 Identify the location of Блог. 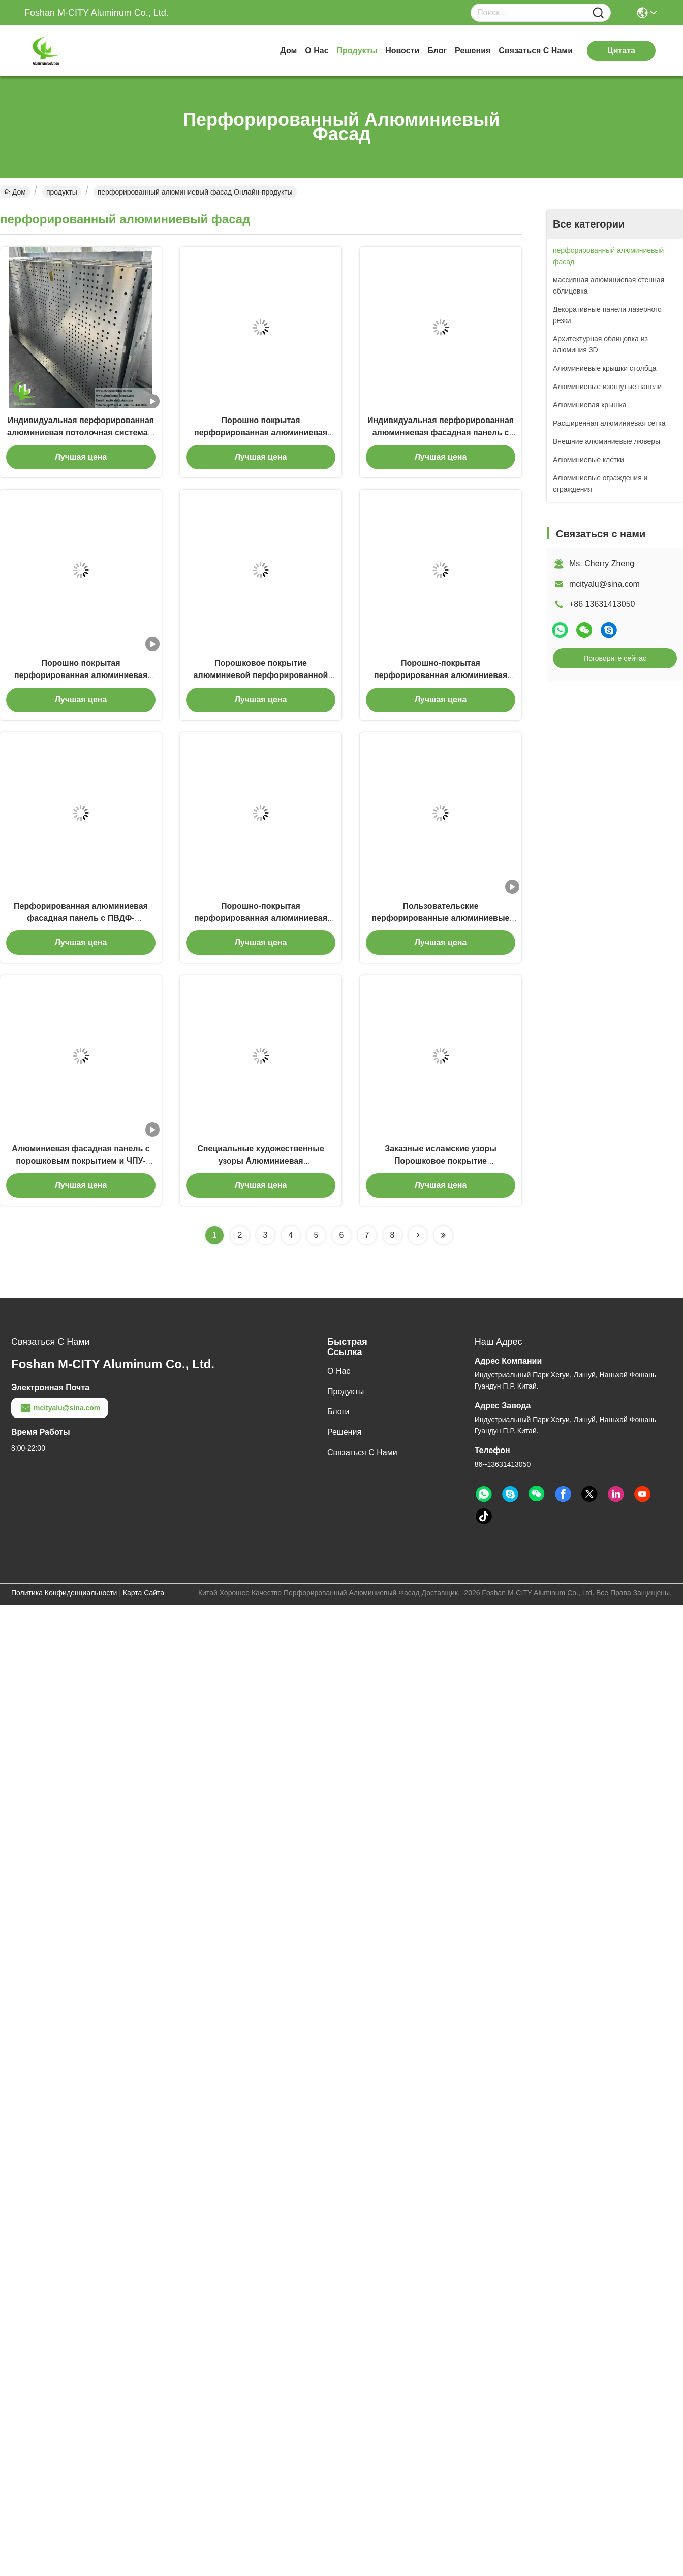
(437, 50).